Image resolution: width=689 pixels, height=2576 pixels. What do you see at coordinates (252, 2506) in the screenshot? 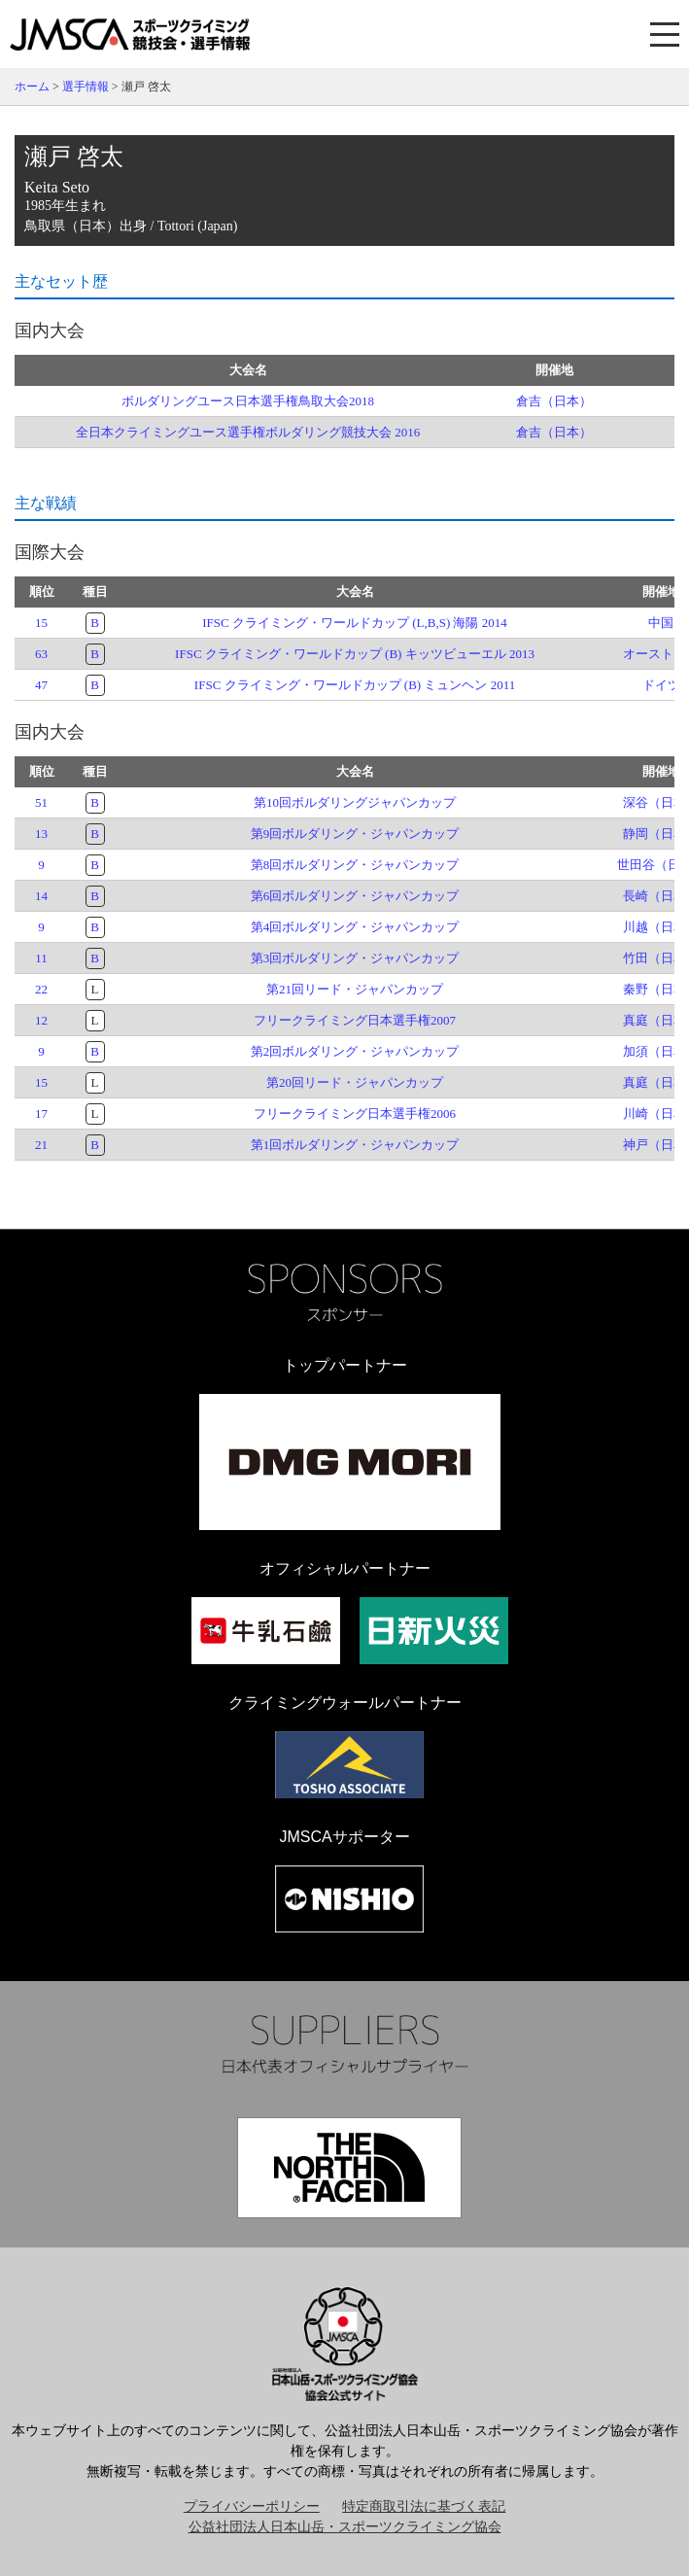
I see `プライバシーポリシー` at bounding box center [252, 2506].